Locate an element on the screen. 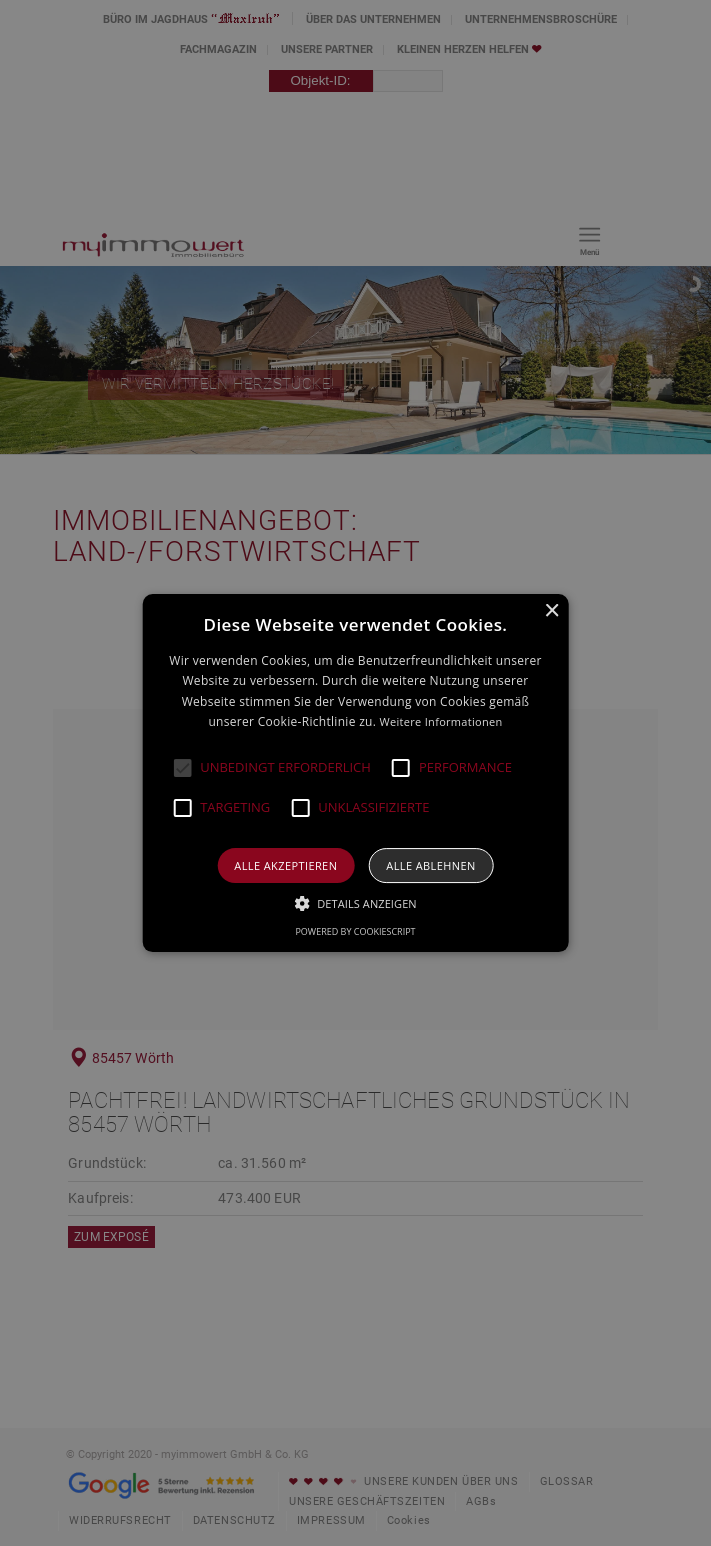  × [button] is located at coordinates (551, 611).